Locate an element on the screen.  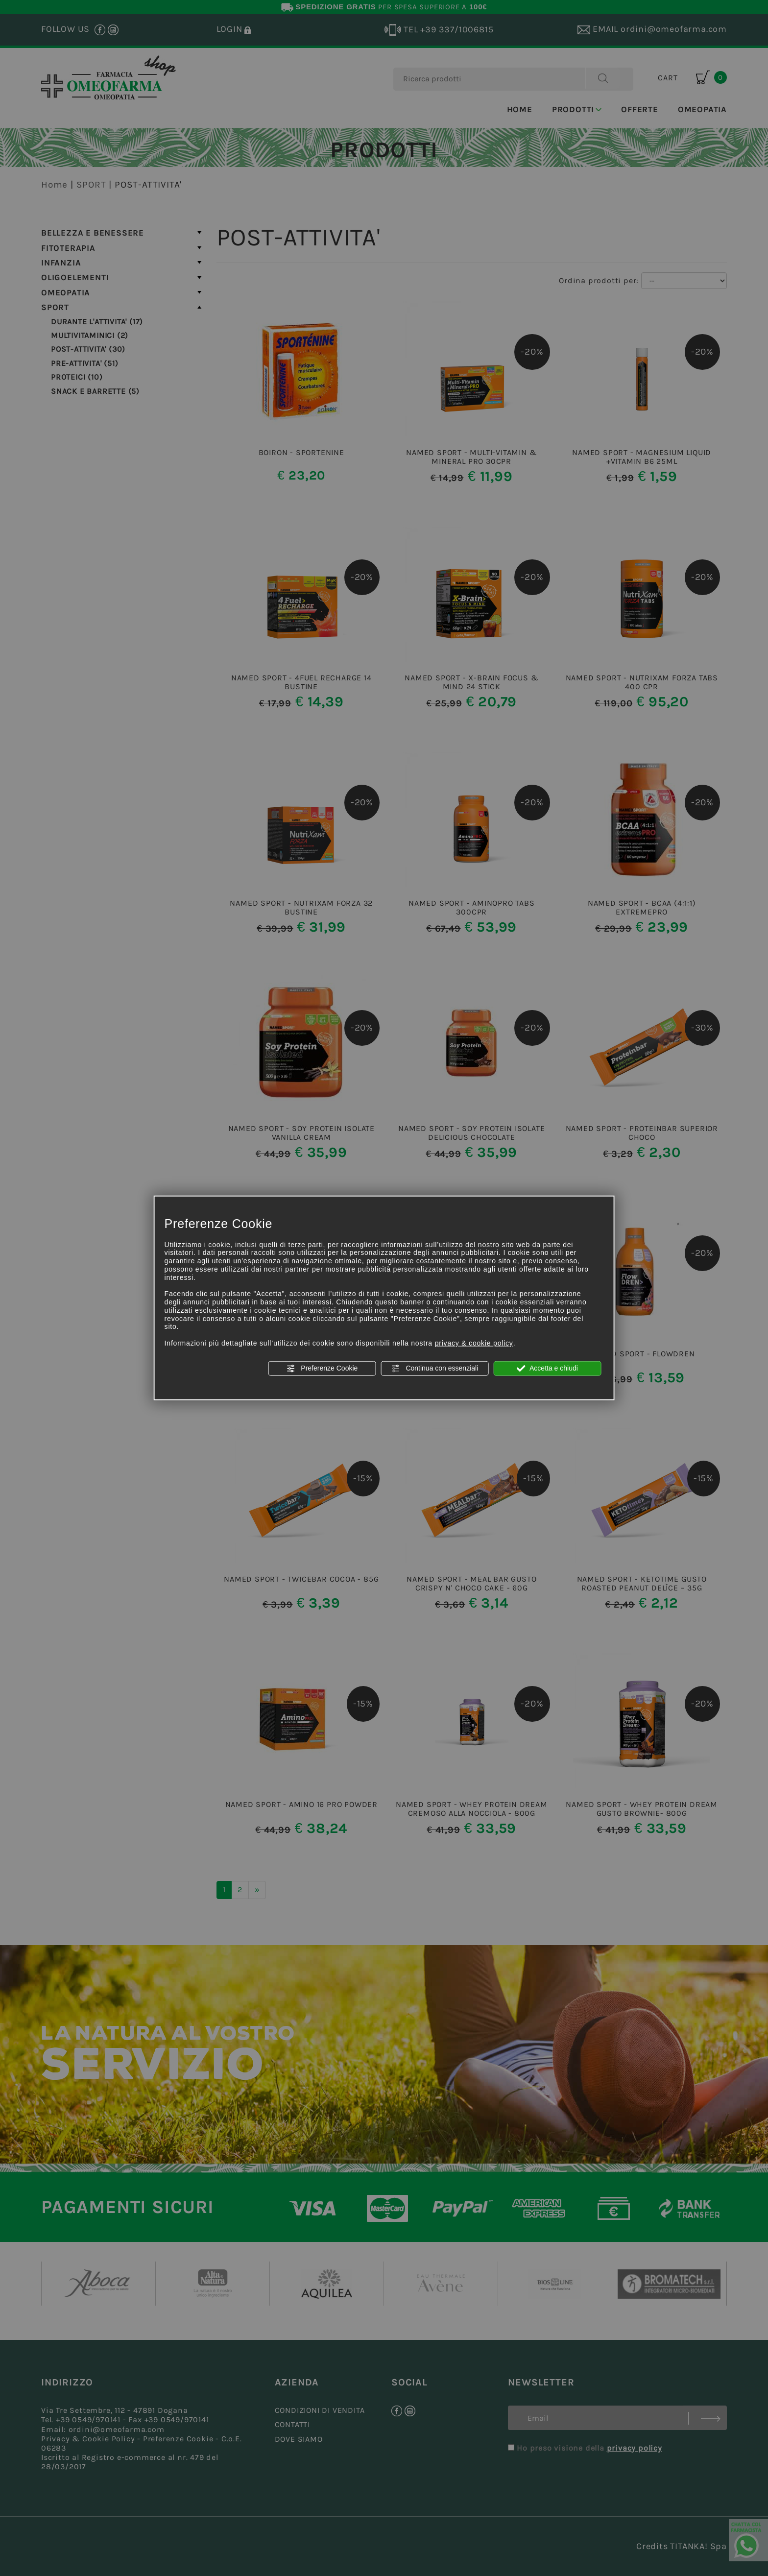
Preferenze Cookie is located at coordinates (322, 1368).